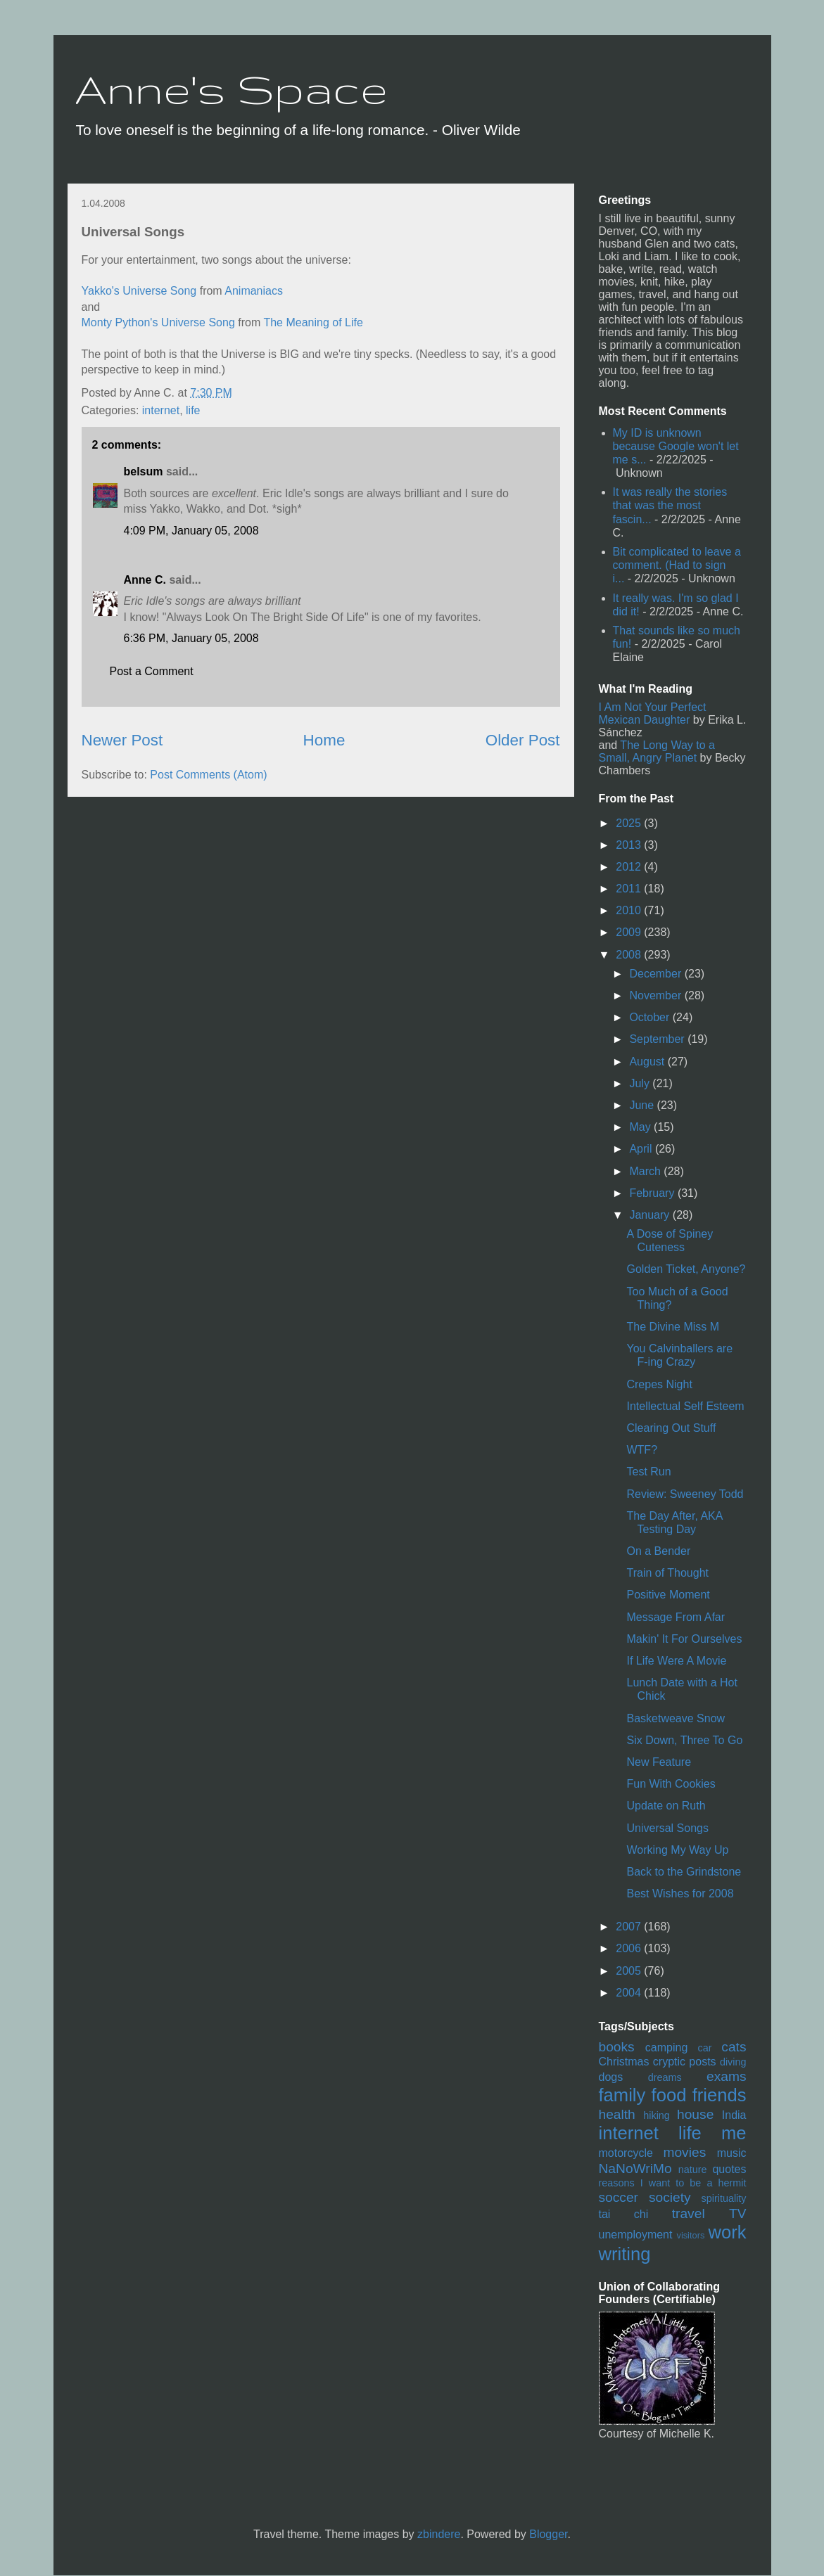  Describe the element at coordinates (324, 740) in the screenshot. I see `Home` at that location.